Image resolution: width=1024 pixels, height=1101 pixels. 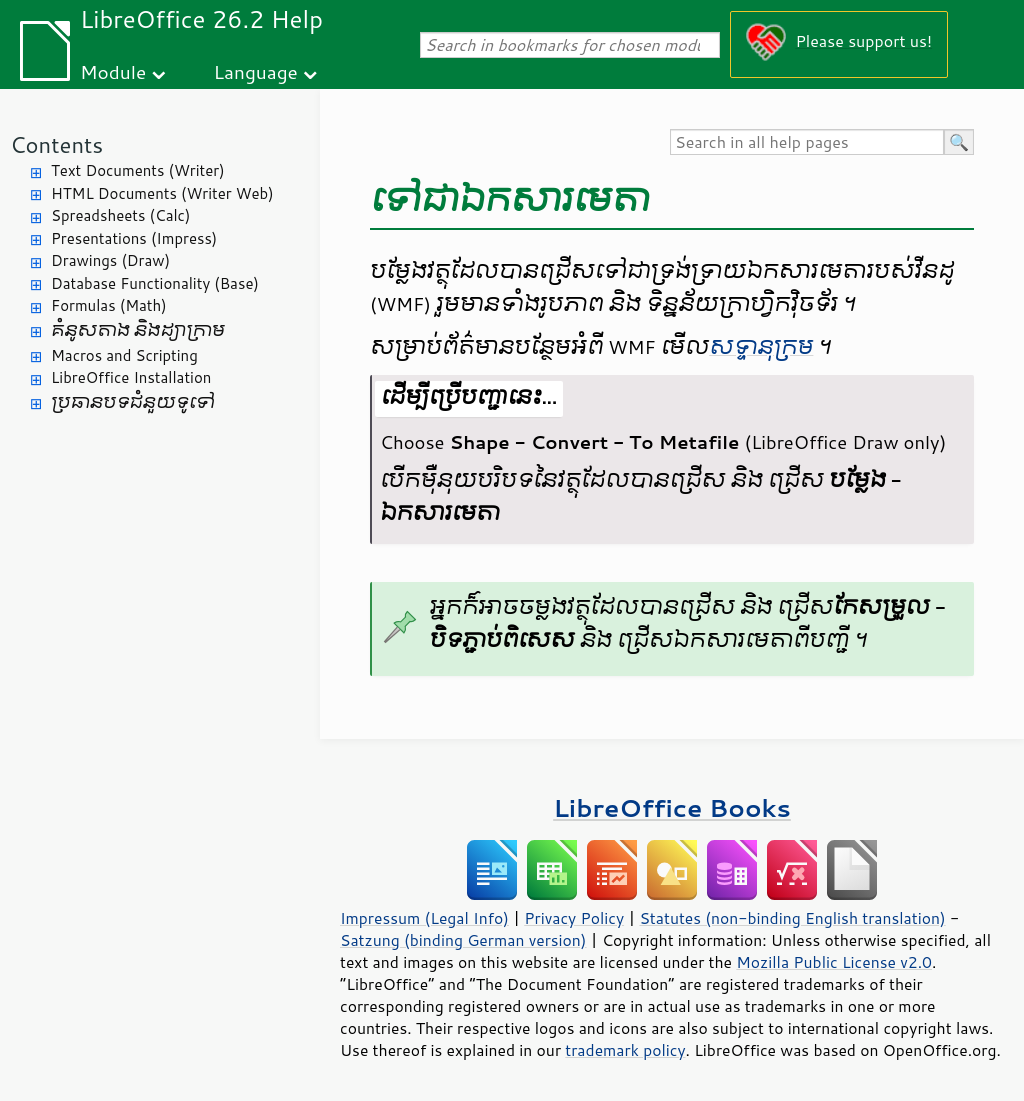 I want to click on Statutes (non-binding English translation), so click(x=792, y=918).